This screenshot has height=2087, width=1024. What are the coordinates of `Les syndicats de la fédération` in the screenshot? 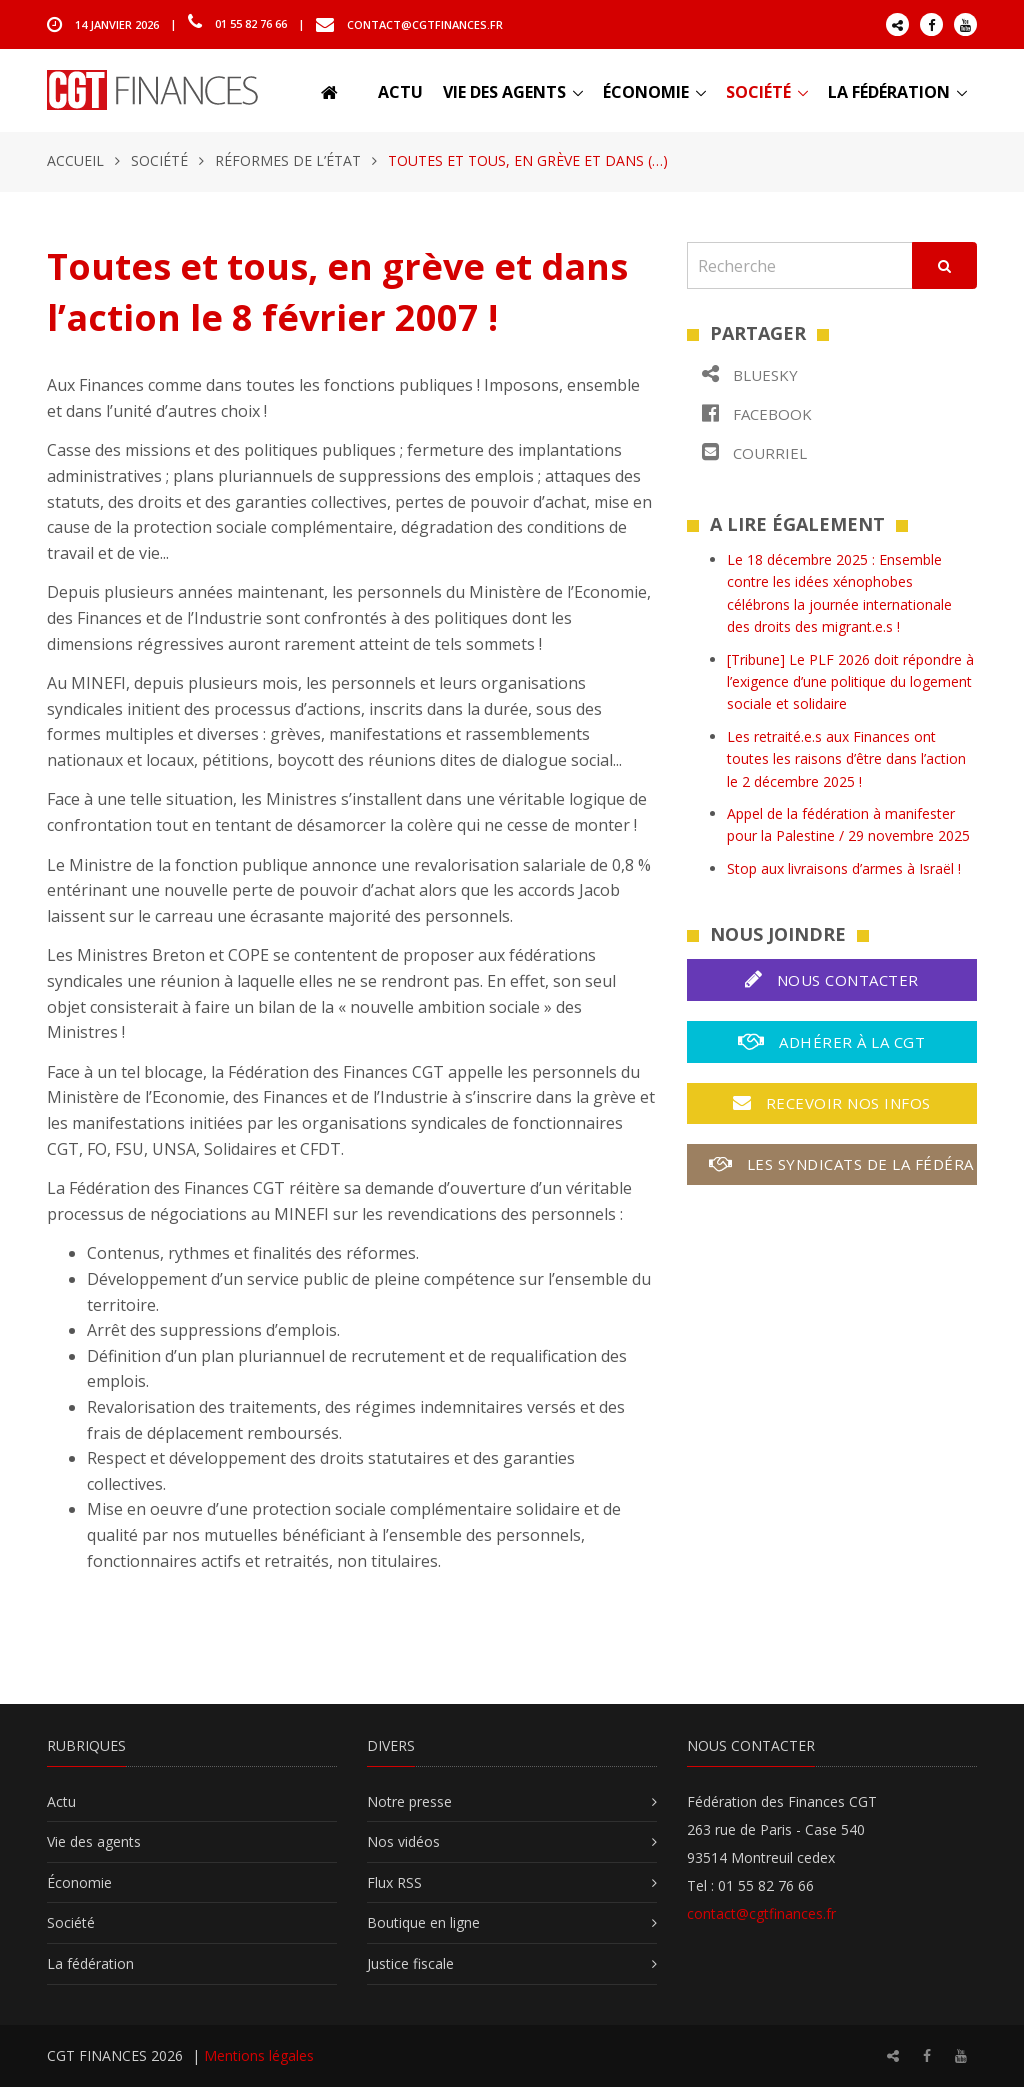 It's located at (843, 1164).